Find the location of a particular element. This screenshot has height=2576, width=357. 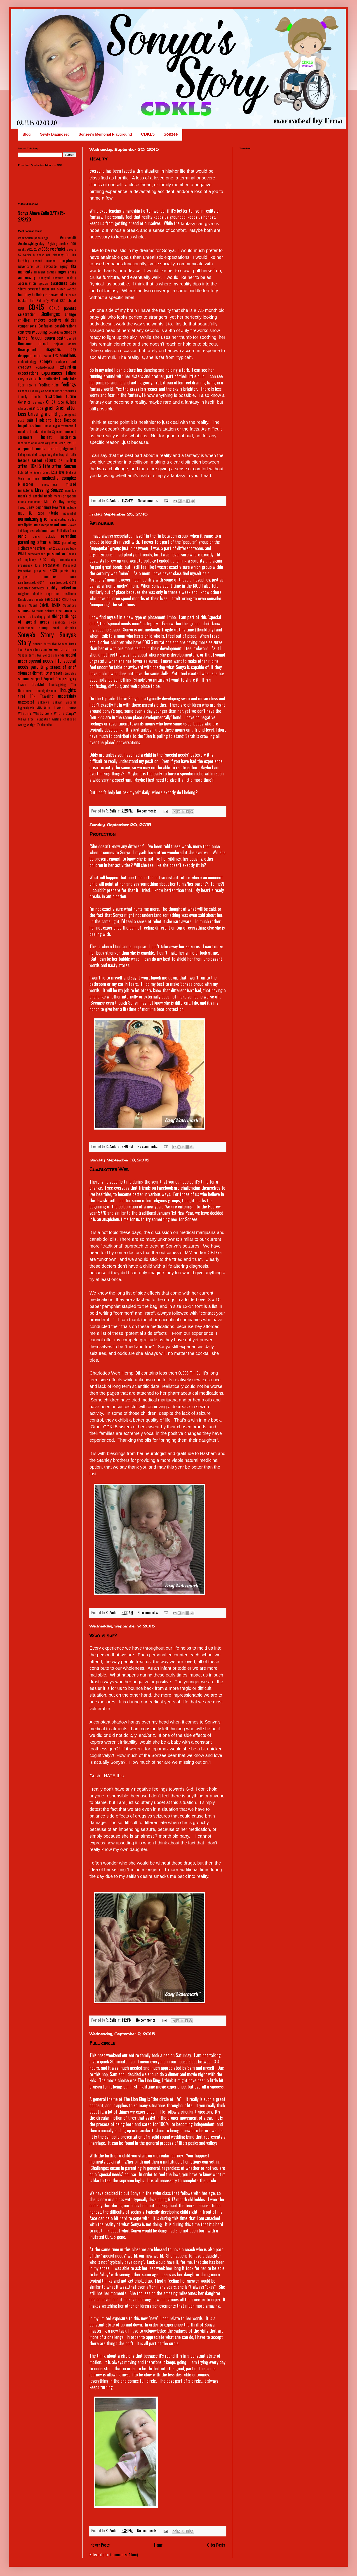

grief is located at coordinates (49, 407).